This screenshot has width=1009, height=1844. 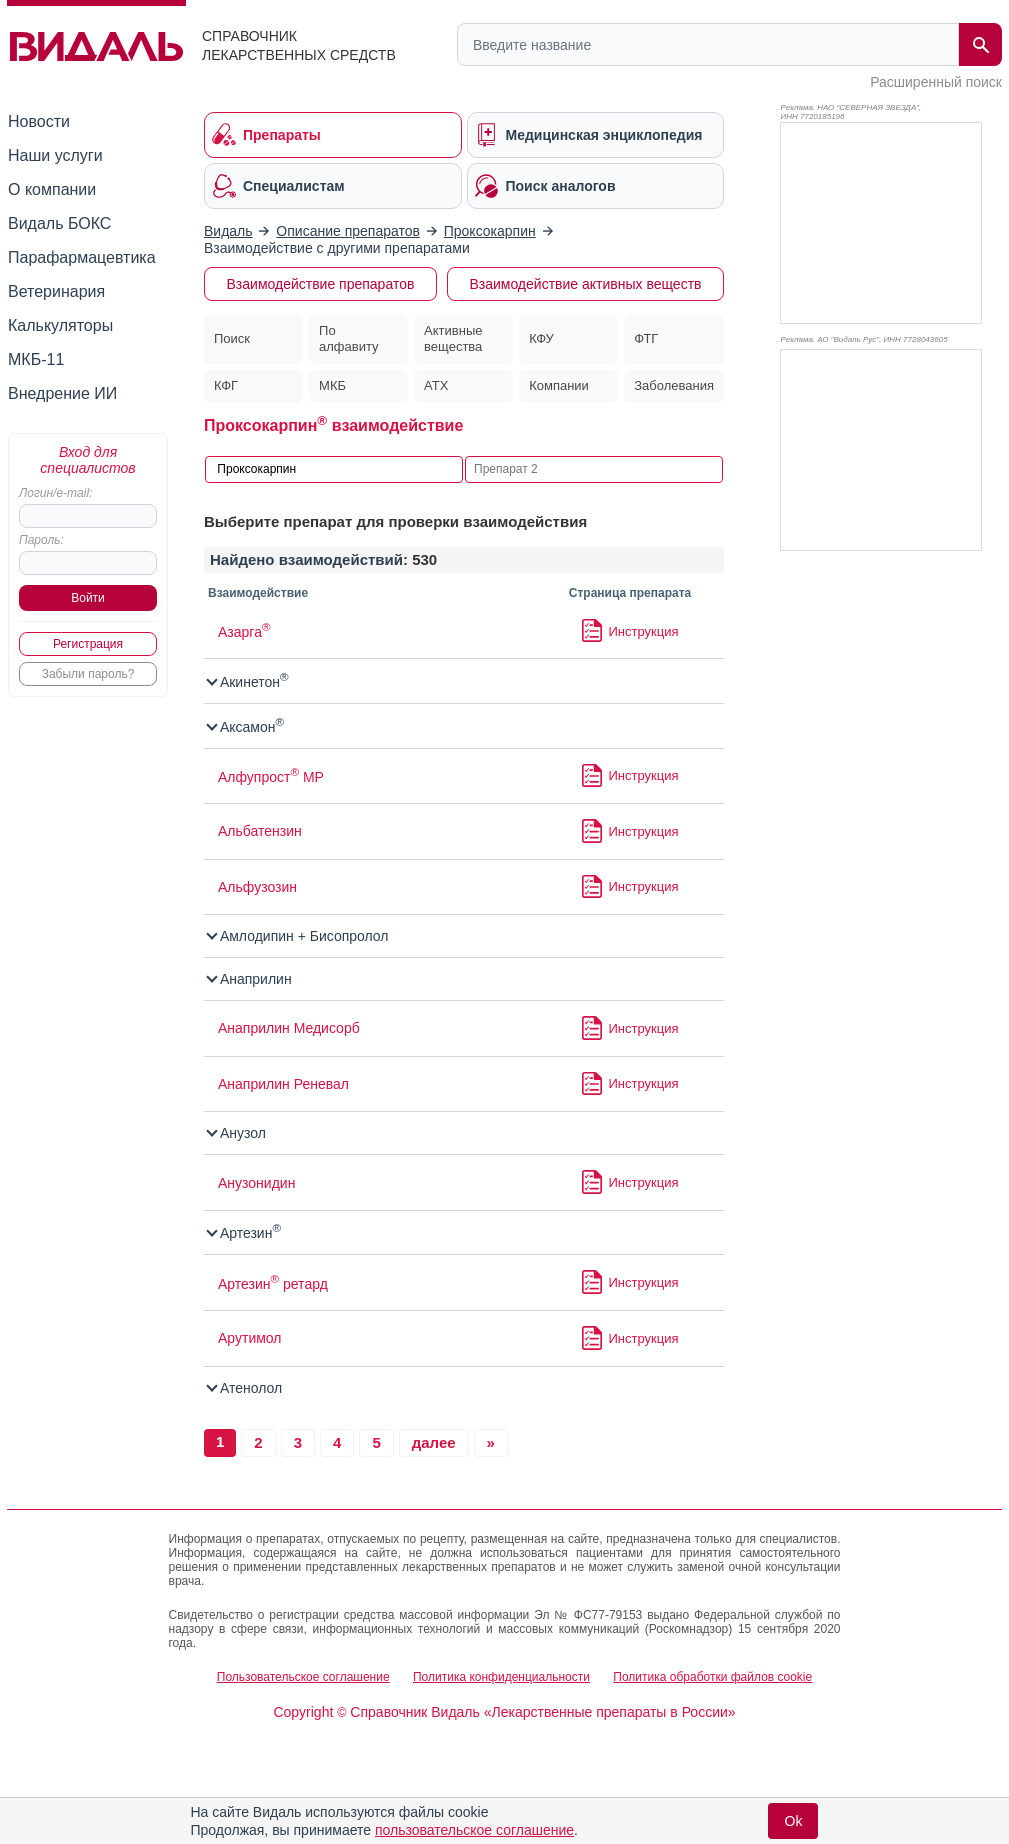 What do you see at coordinates (82, 257) in the screenshot?
I see `Парафармацевтика` at bounding box center [82, 257].